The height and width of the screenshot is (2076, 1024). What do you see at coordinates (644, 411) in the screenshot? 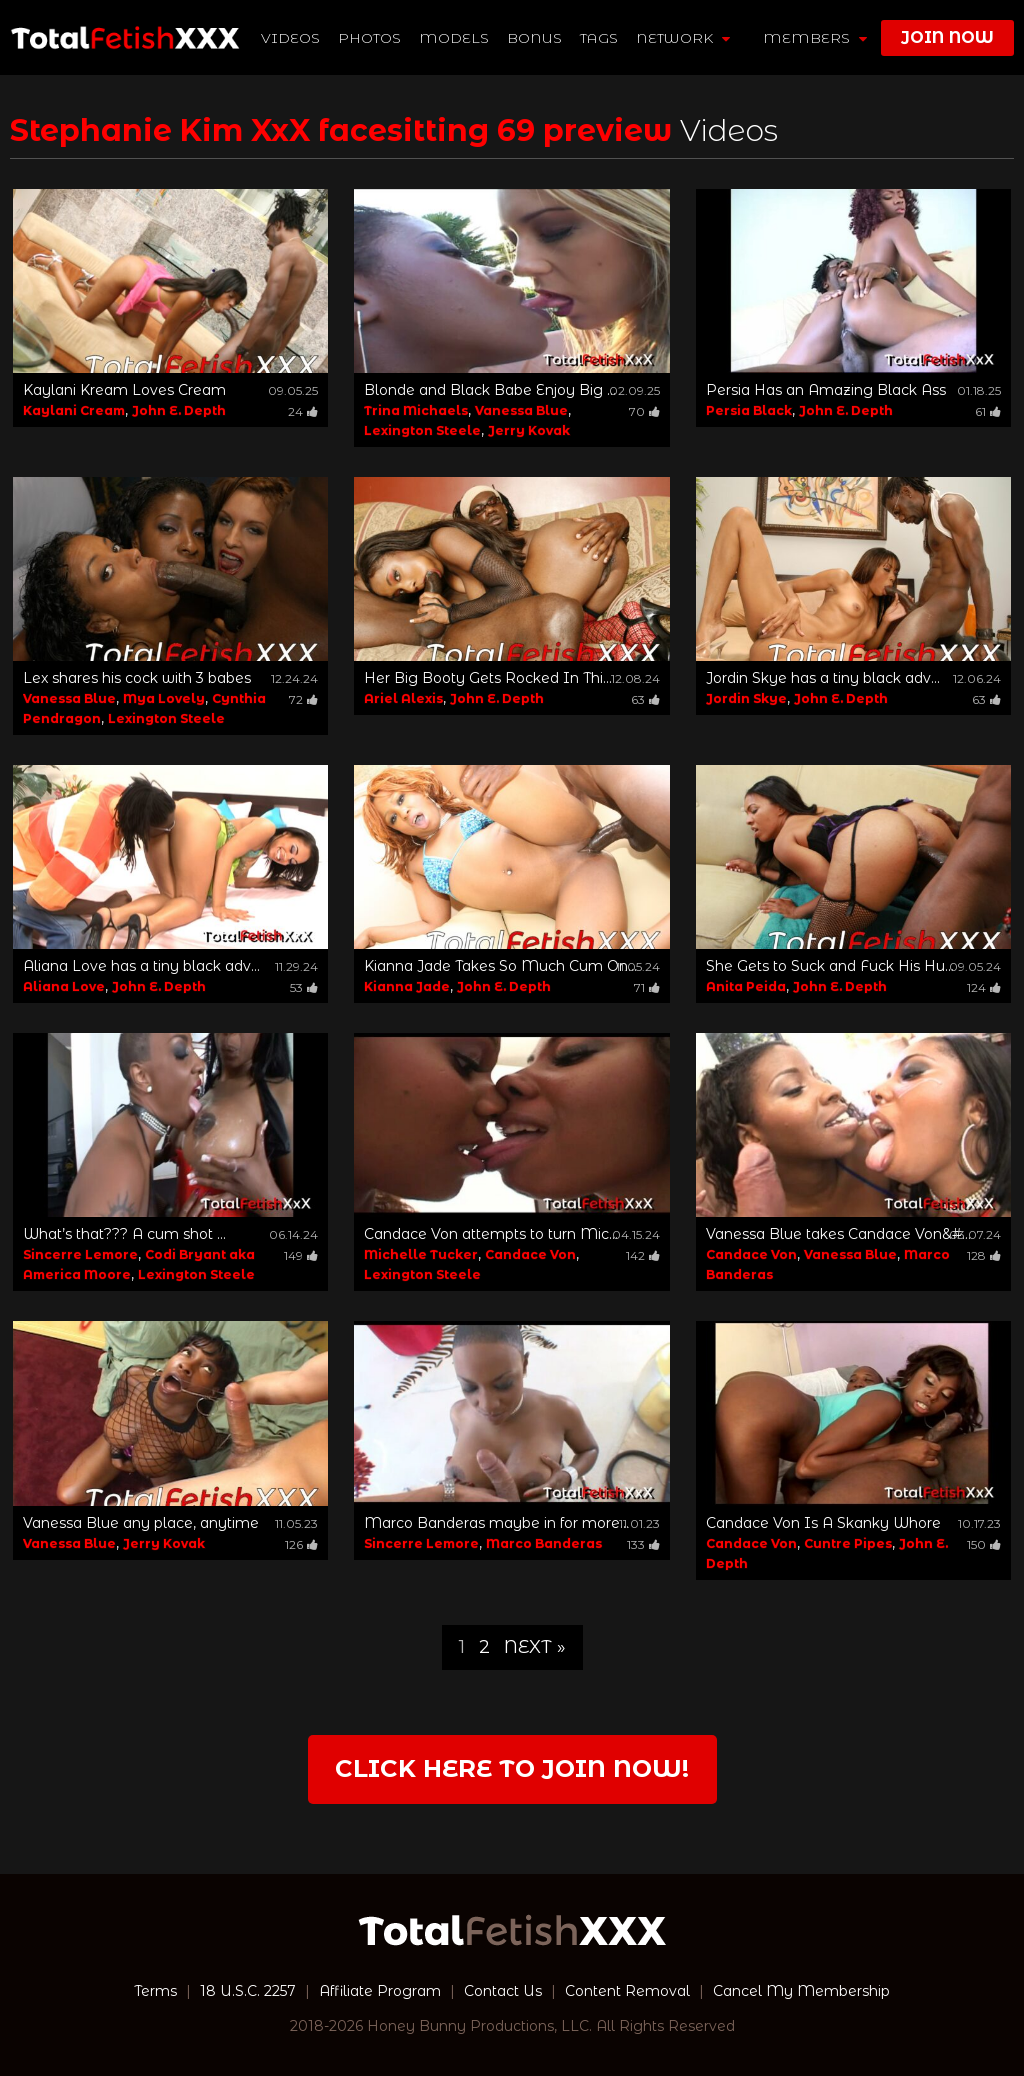
I see `70` at bounding box center [644, 411].